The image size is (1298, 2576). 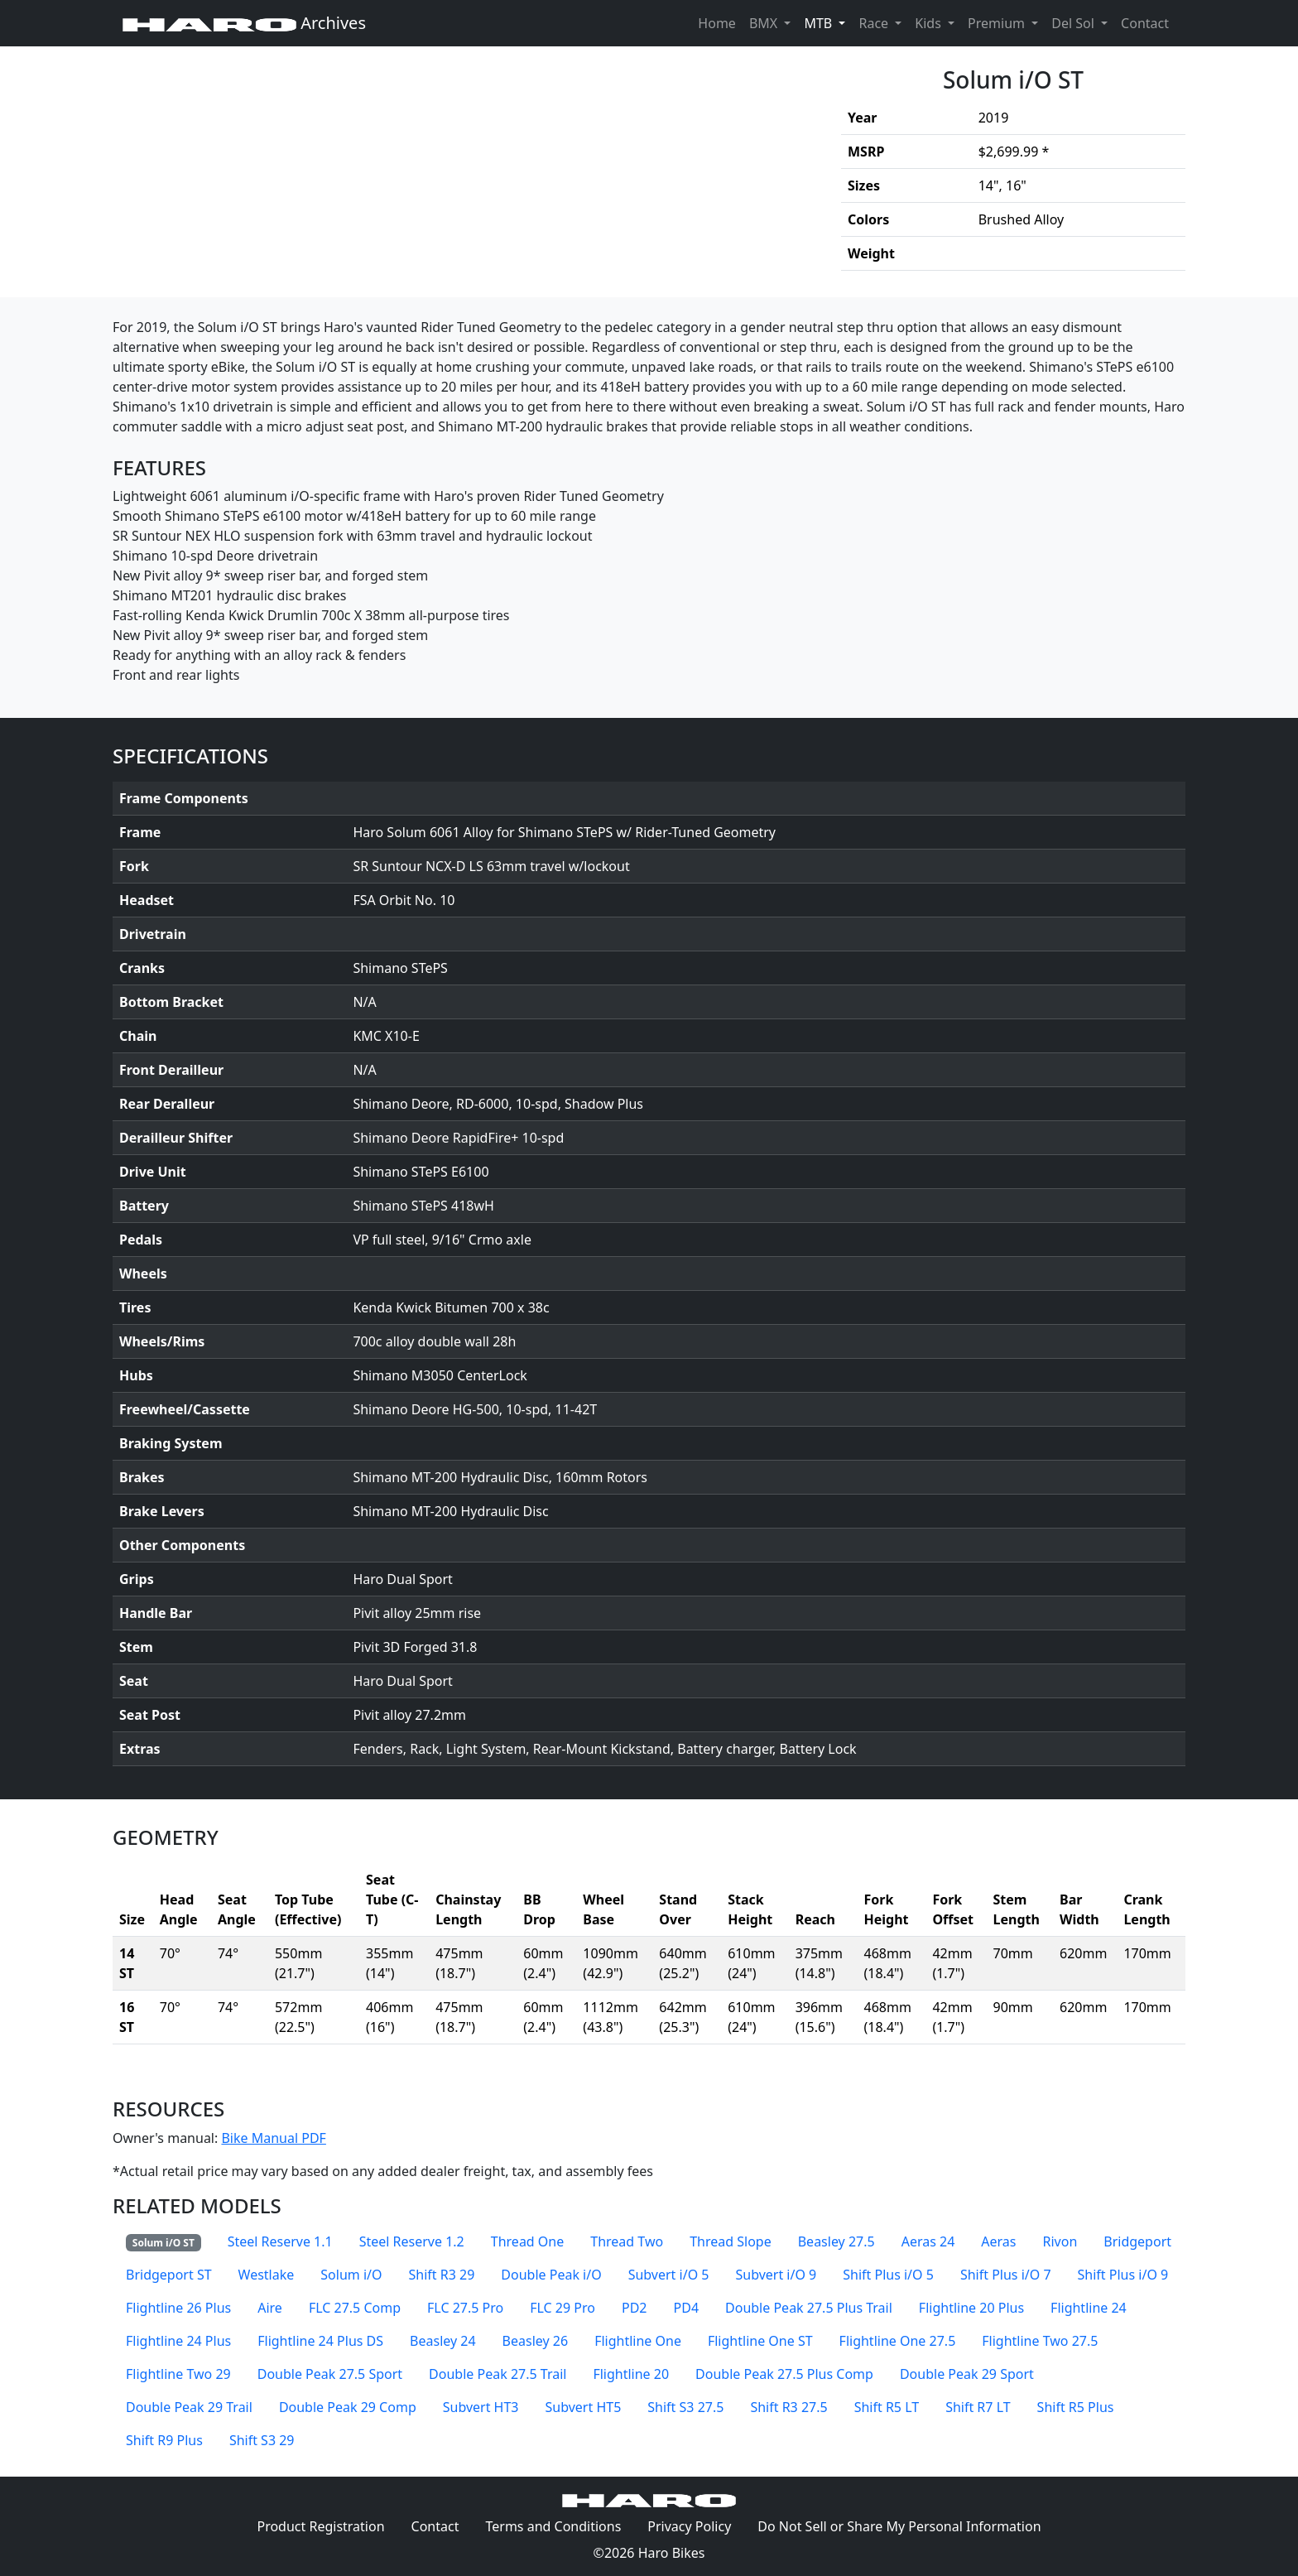 What do you see at coordinates (998, 2241) in the screenshot?
I see `Aeras` at bounding box center [998, 2241].